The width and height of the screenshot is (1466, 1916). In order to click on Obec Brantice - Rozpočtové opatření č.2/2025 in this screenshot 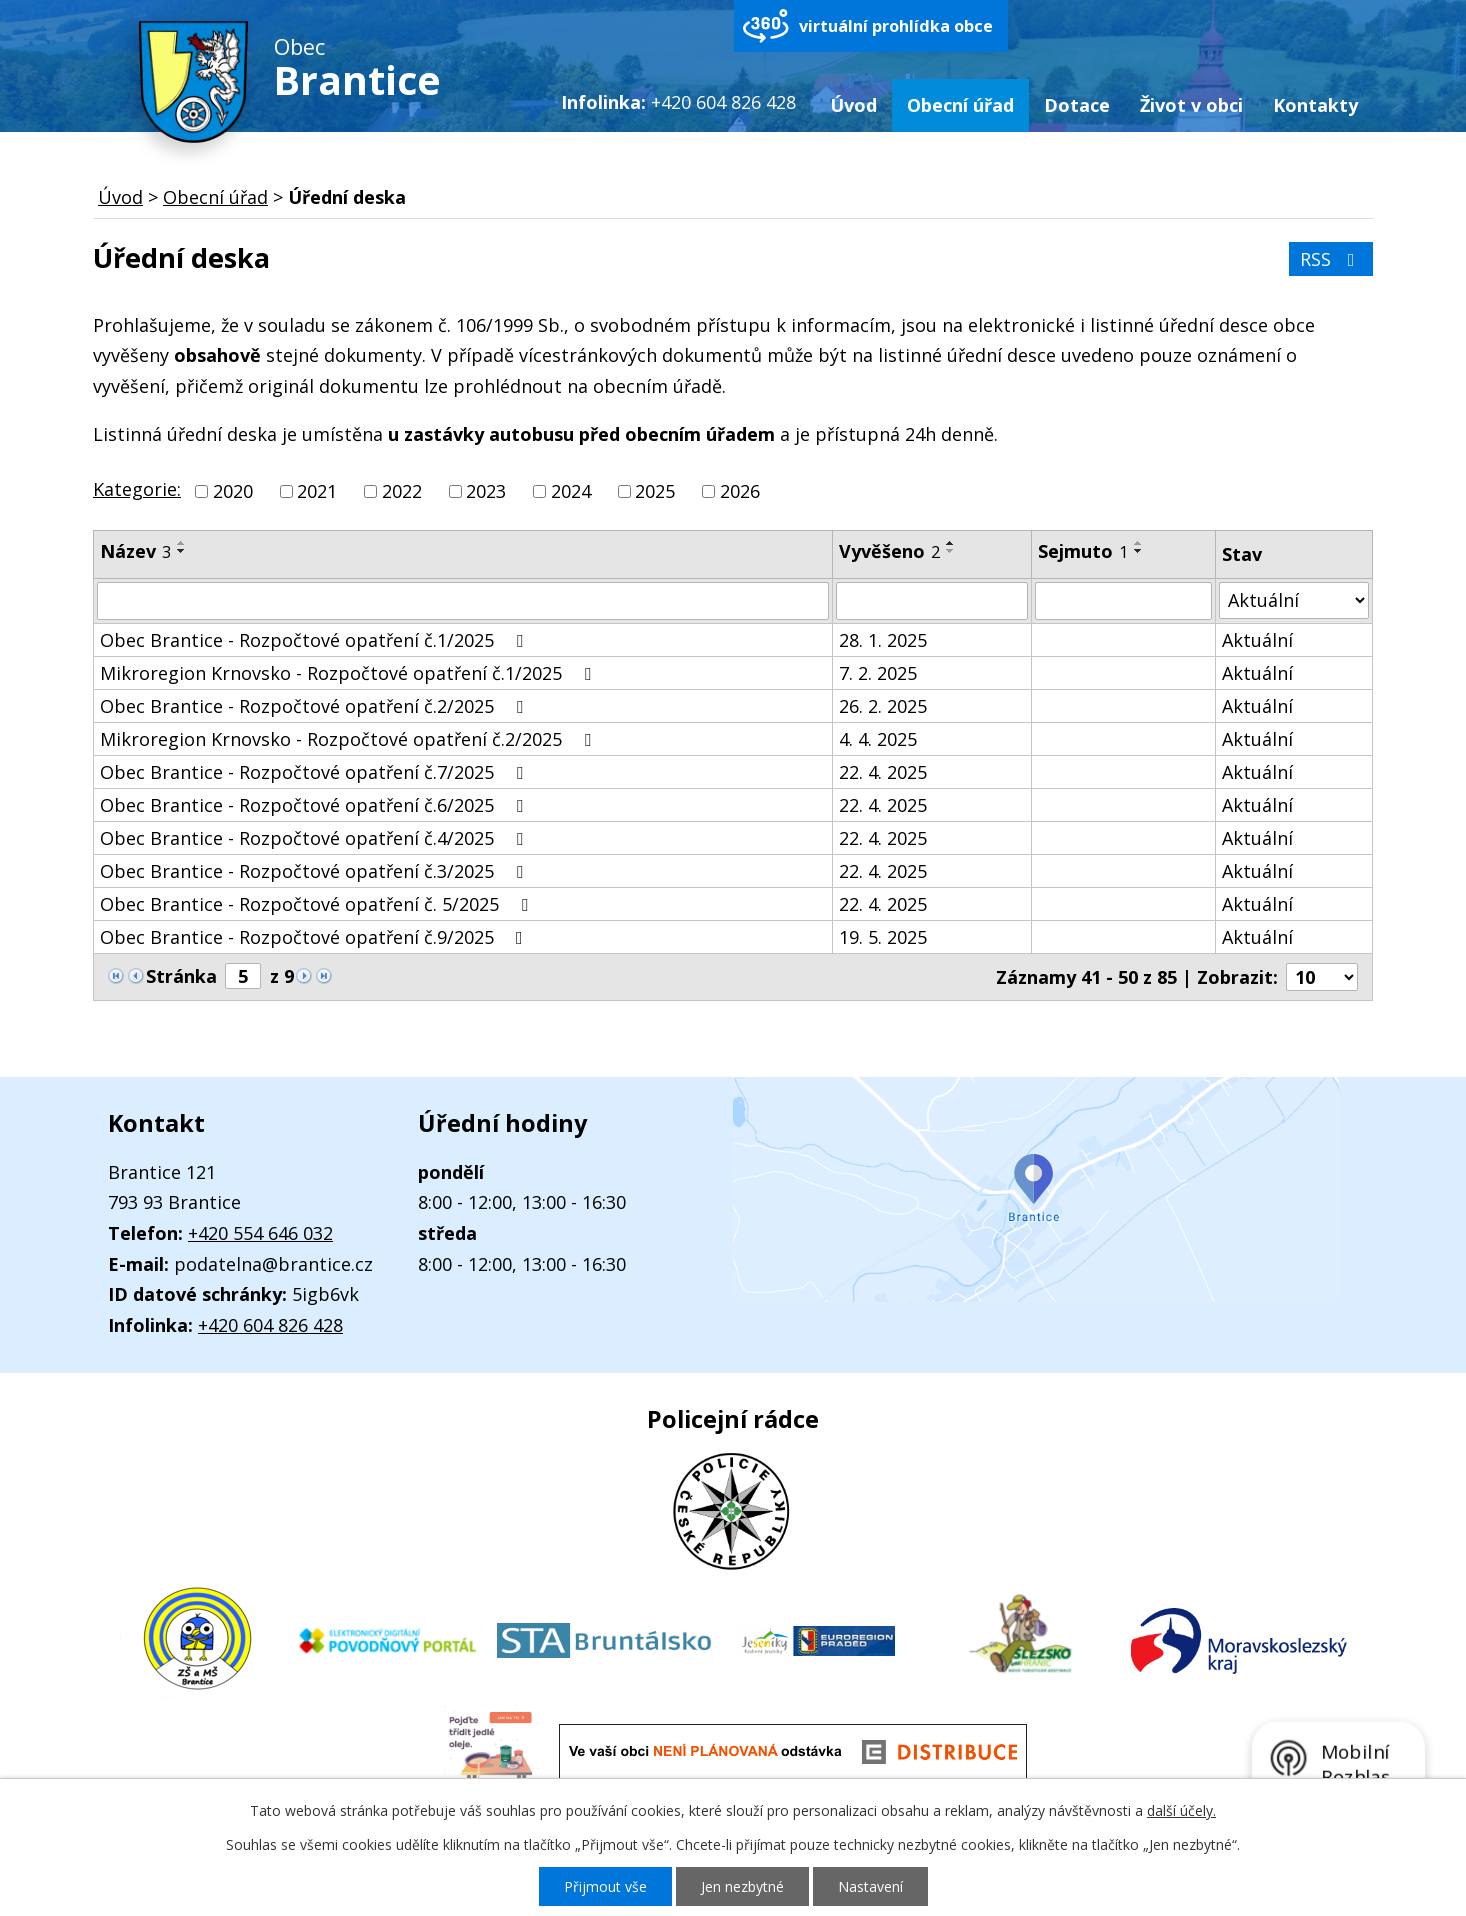, I will do `click(315, 706)`.